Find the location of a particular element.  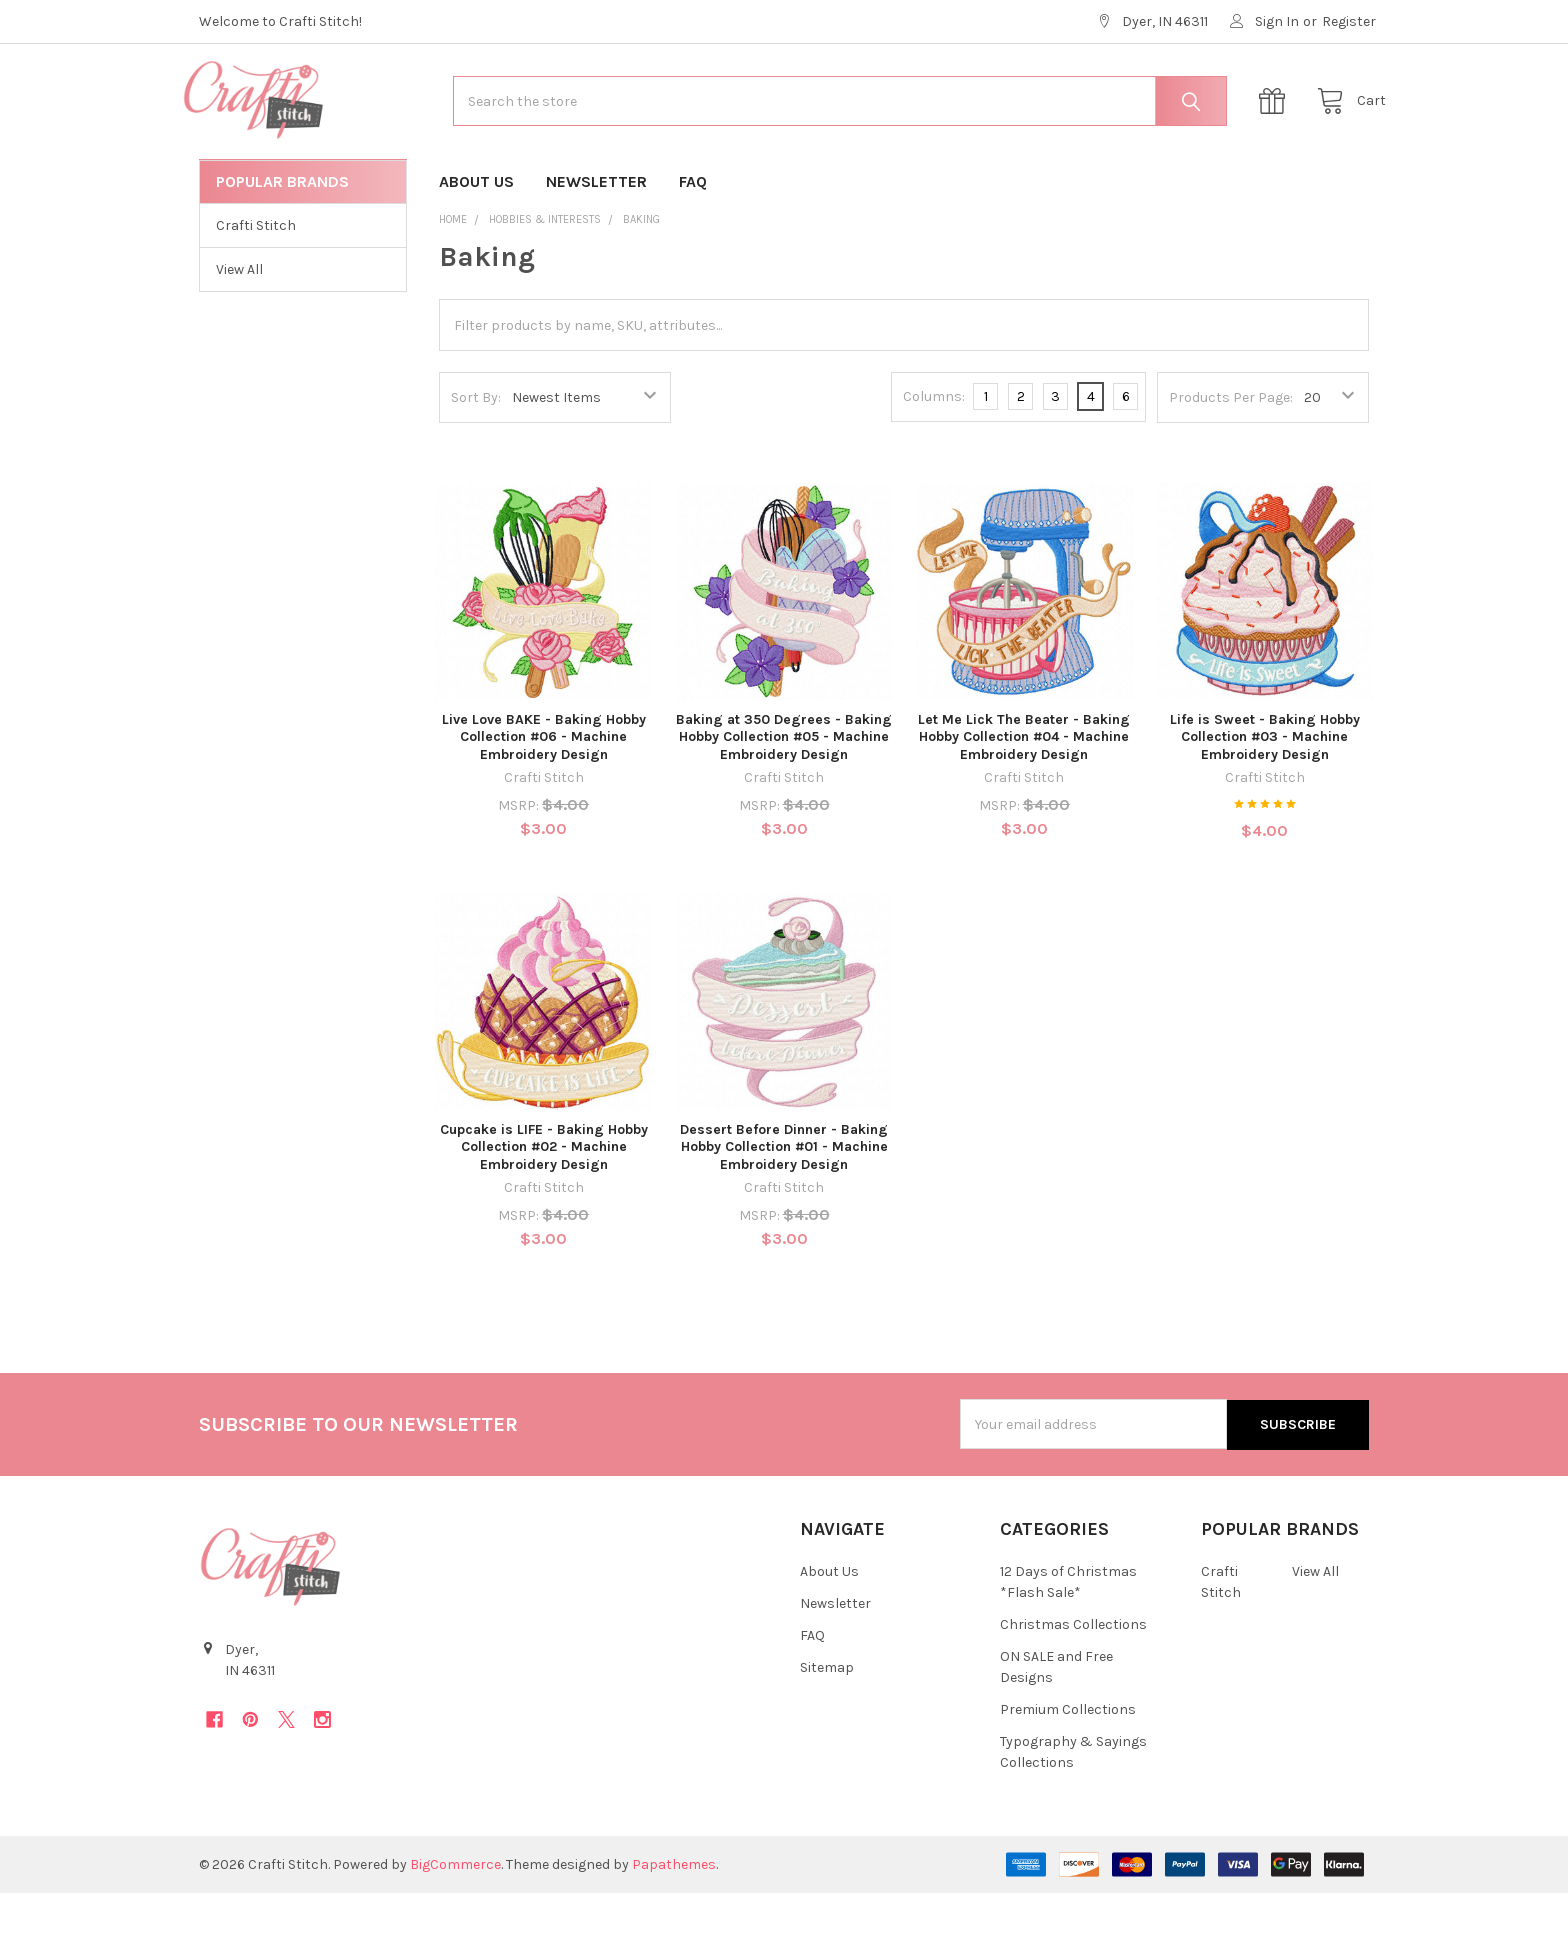

Life is Sweet - Baking Hobby Collection #03 - Machine Embroidery Design is located at coordinates (1265, 786).